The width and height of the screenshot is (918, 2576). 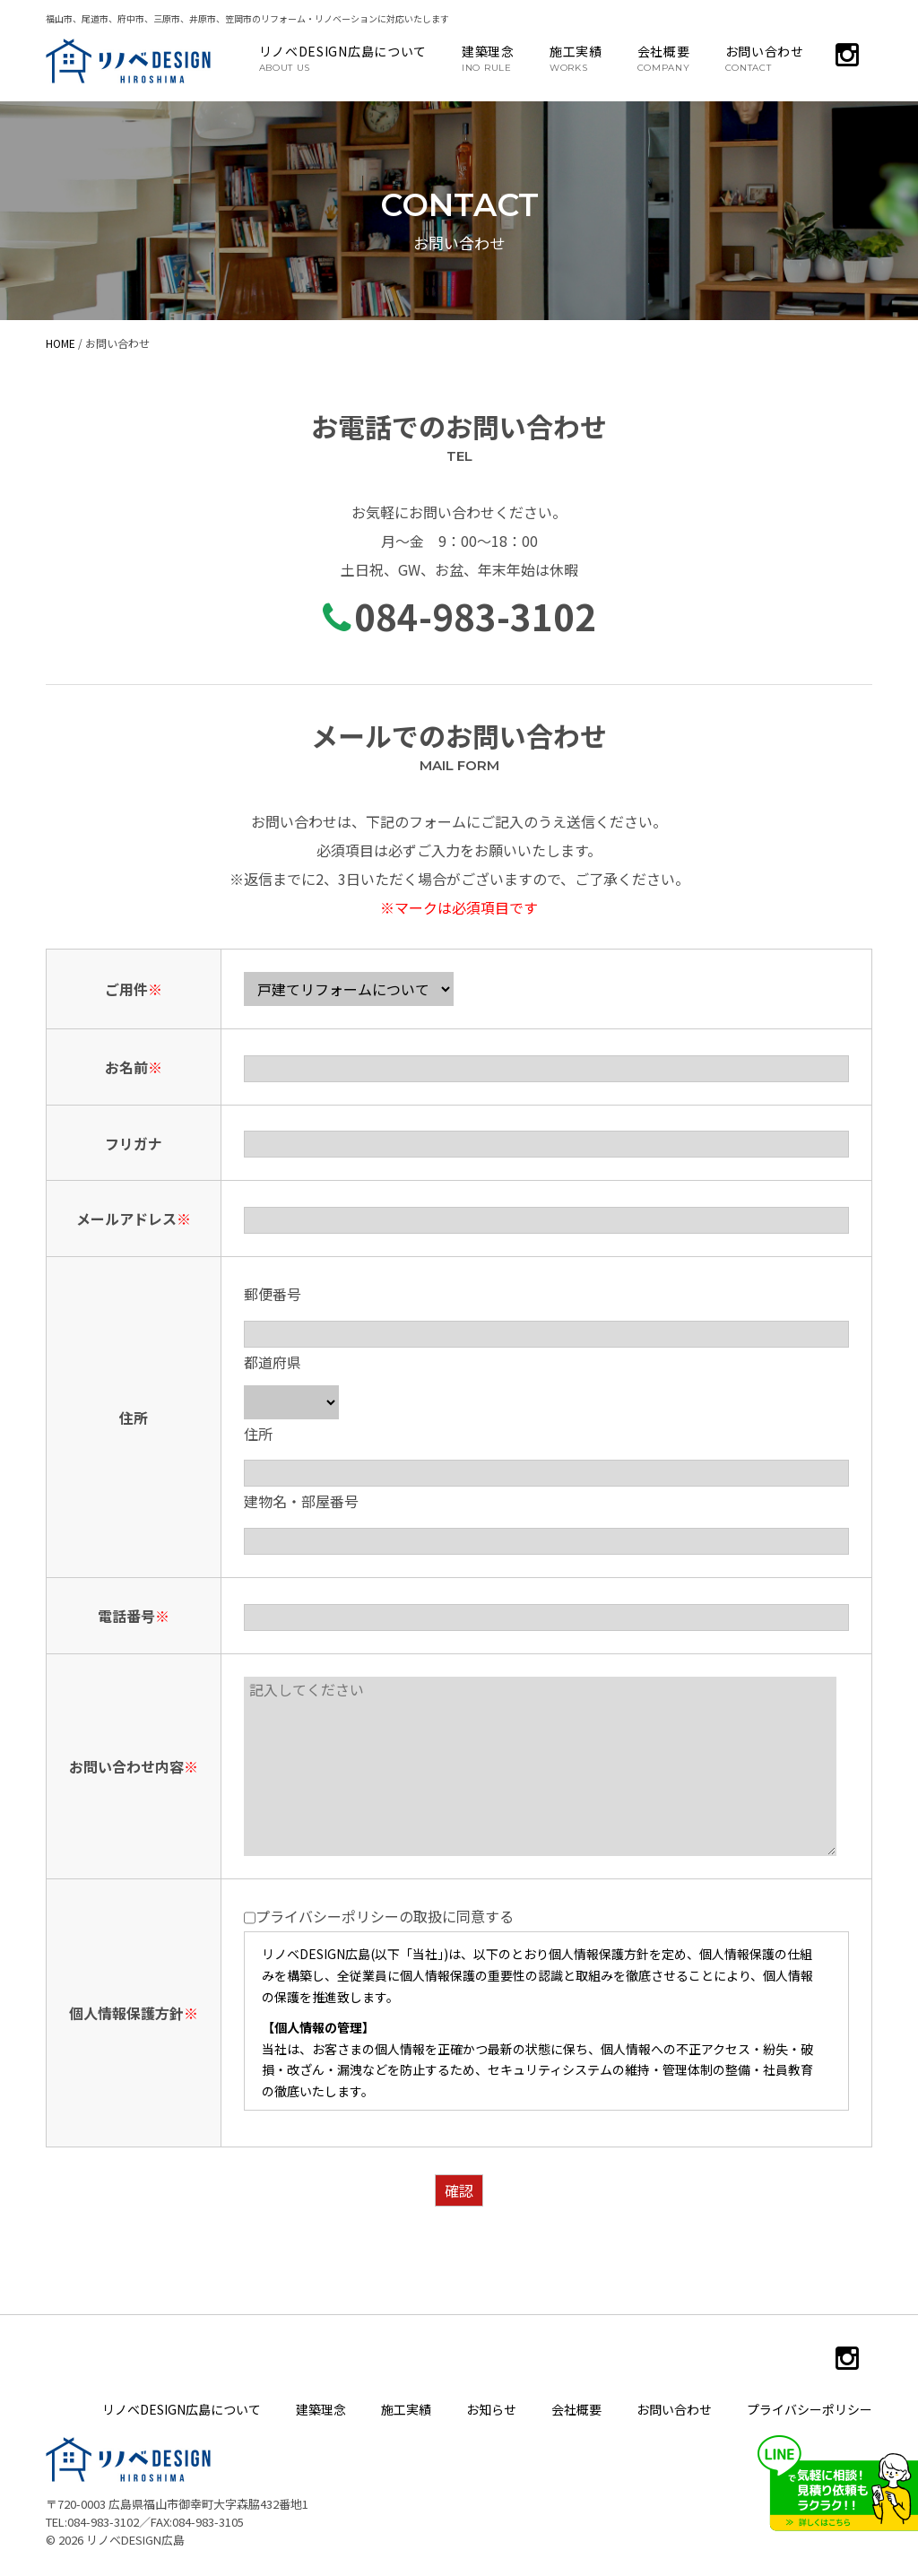 I want to click on 会社概要, so click(x=663, y=57).